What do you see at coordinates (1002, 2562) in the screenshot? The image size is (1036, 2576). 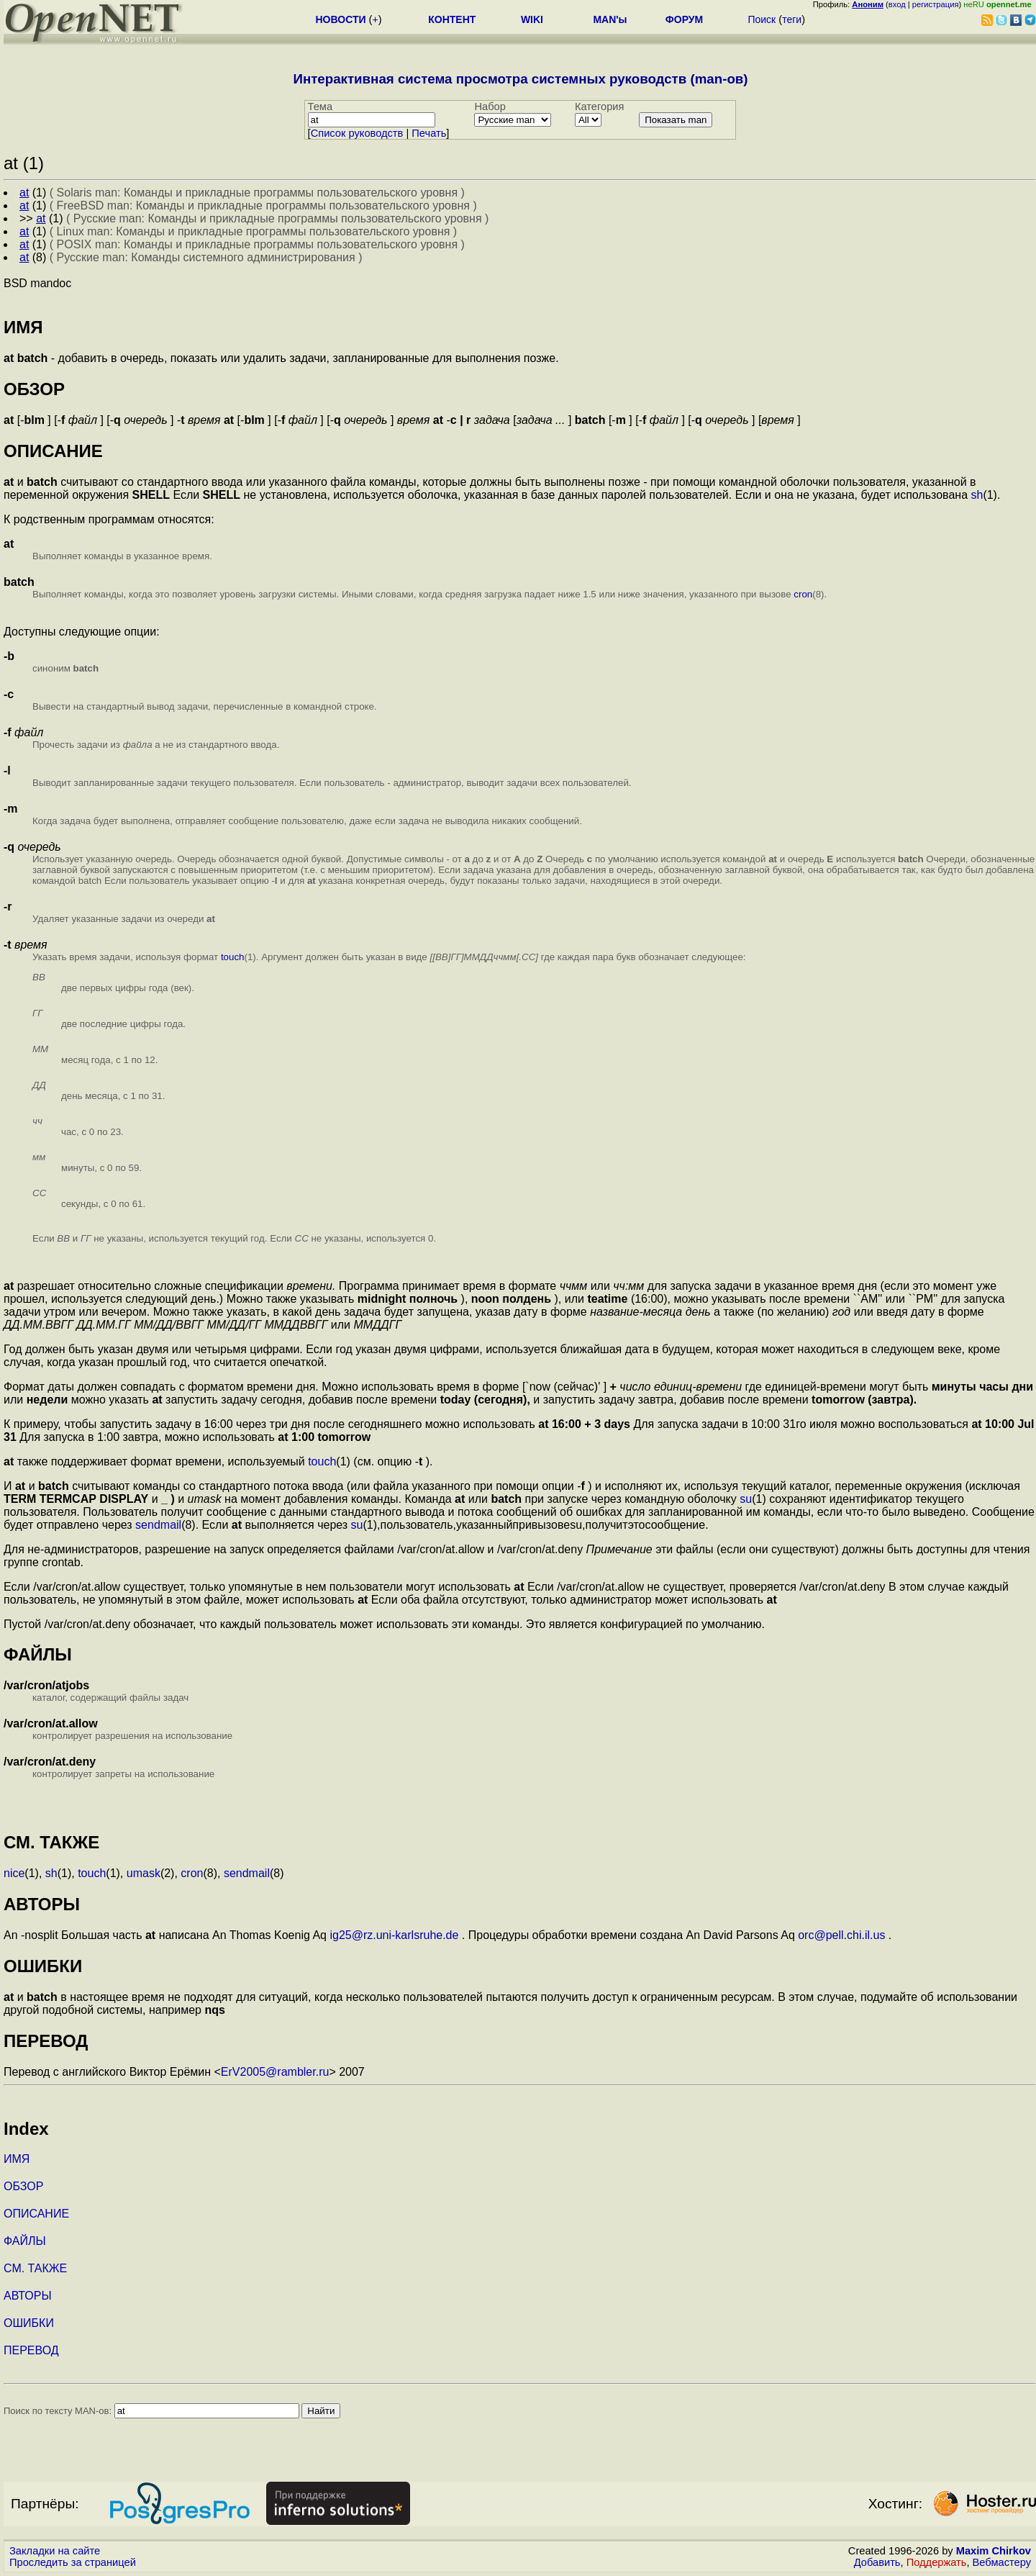 I see `Вебмастеру` at bounding box center [1002, 2562].